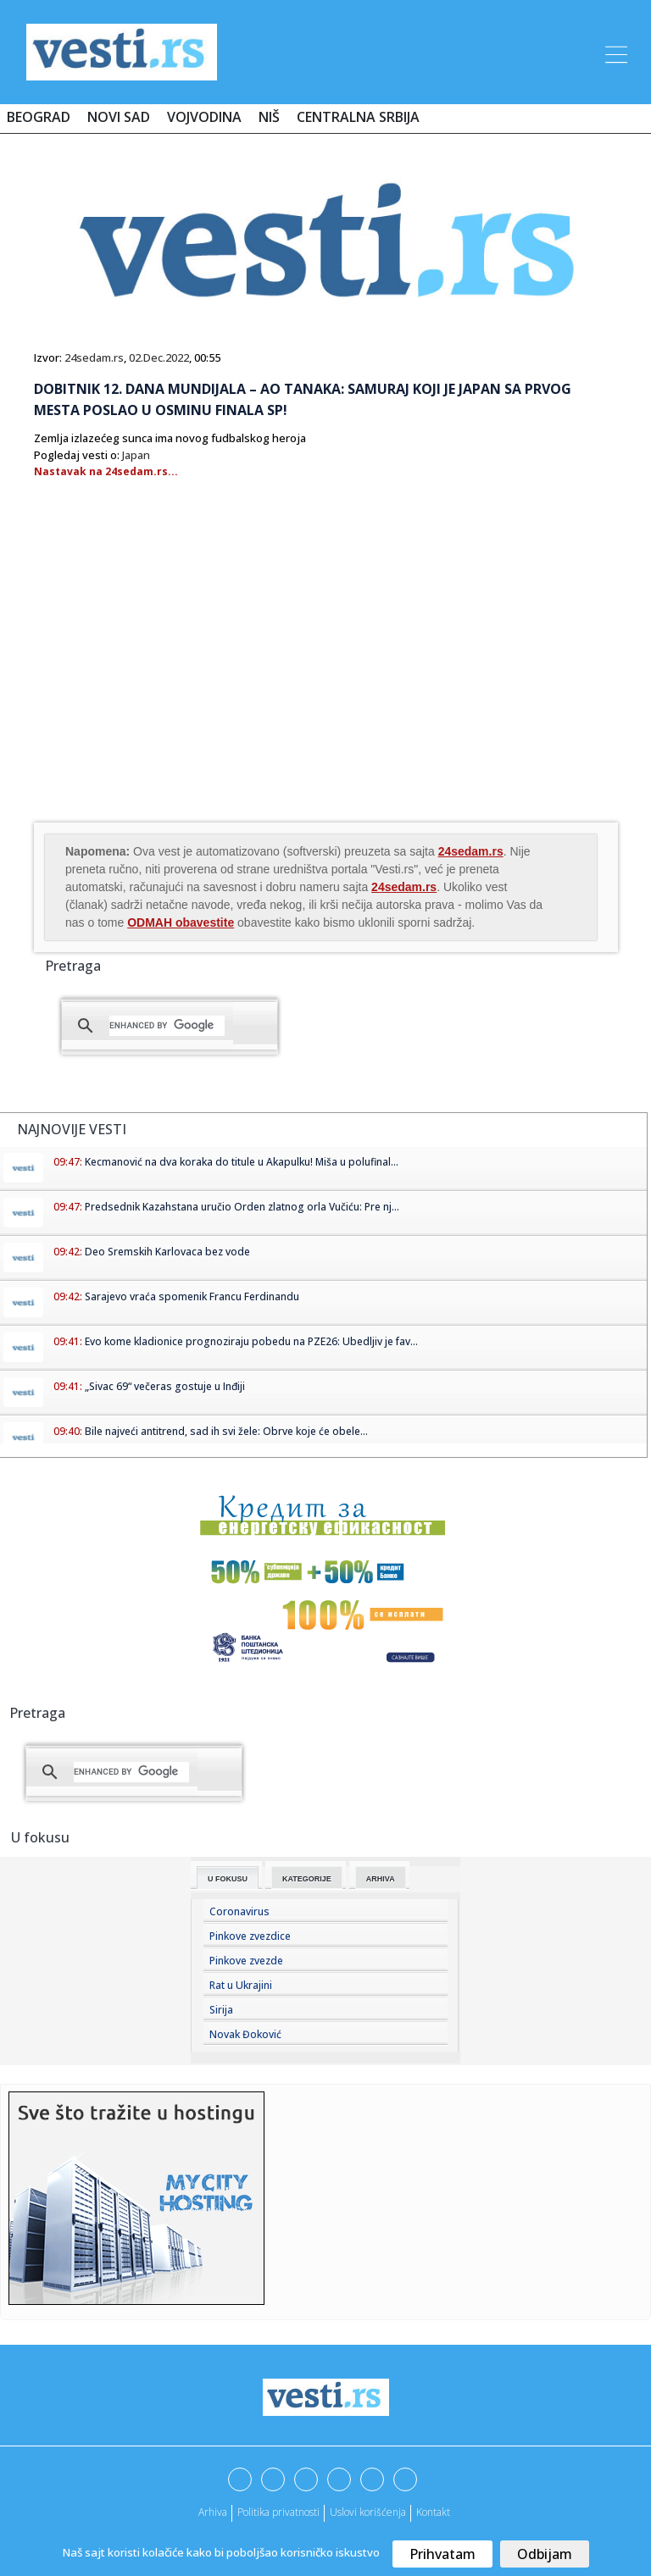  I want to click on Pinkove zvezde, so click(246, 1960).